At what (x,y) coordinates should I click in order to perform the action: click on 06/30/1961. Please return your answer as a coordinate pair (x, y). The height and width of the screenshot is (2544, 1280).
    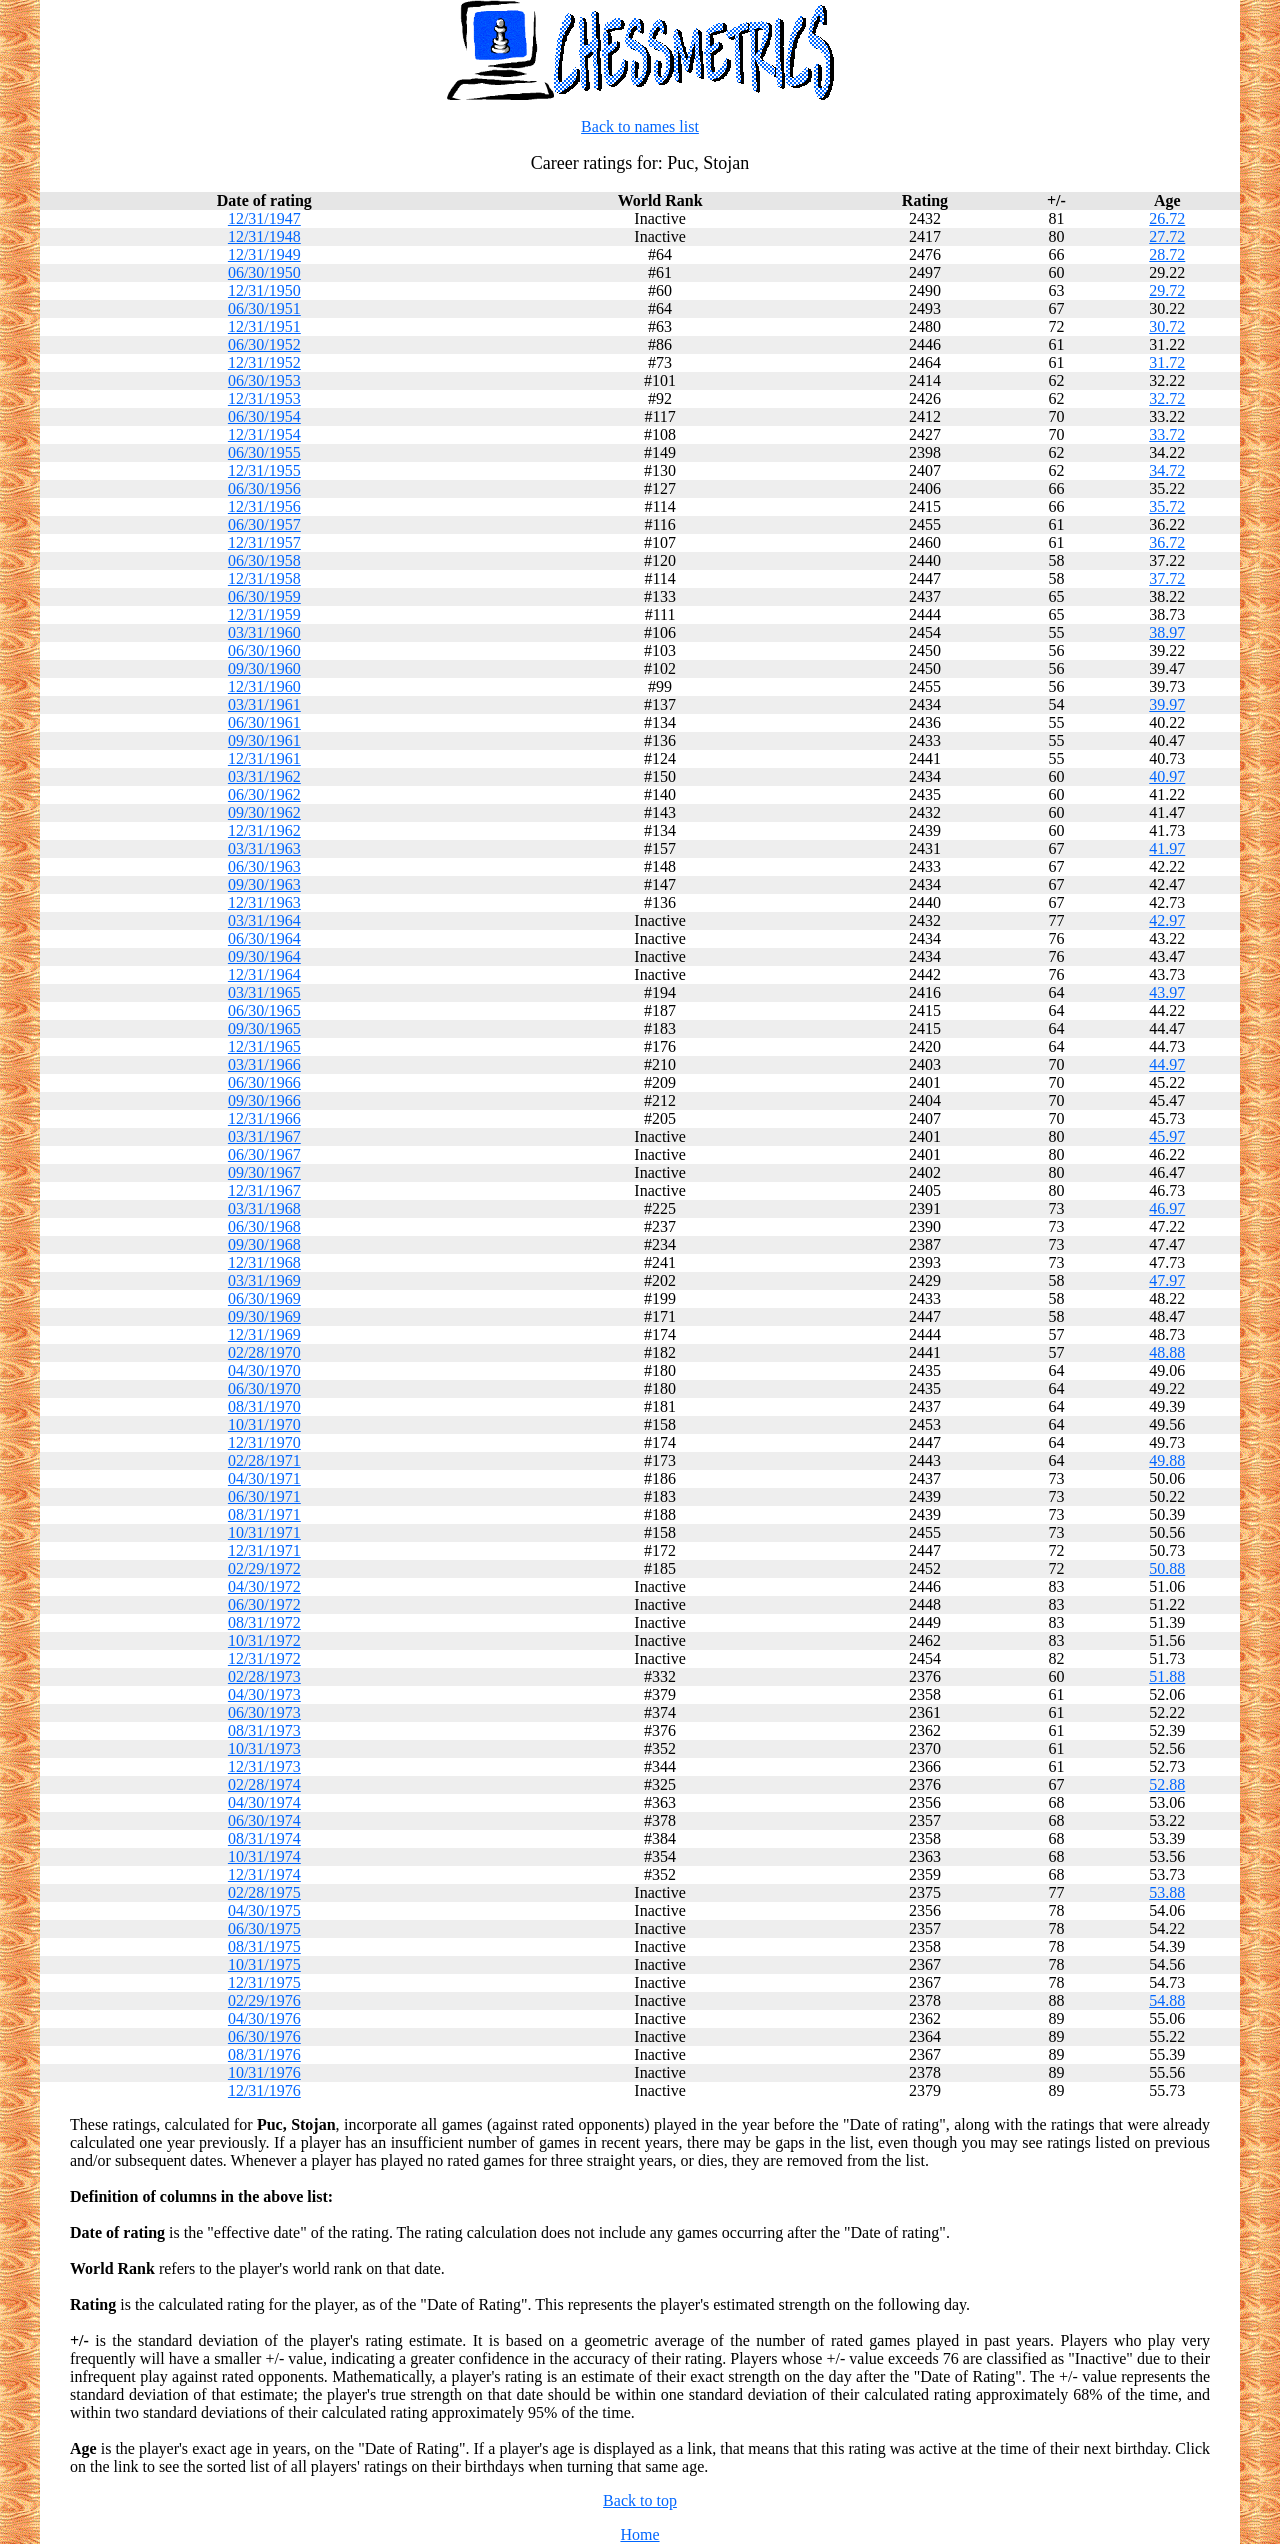
    Looking at the image, I should click on (264, 722).